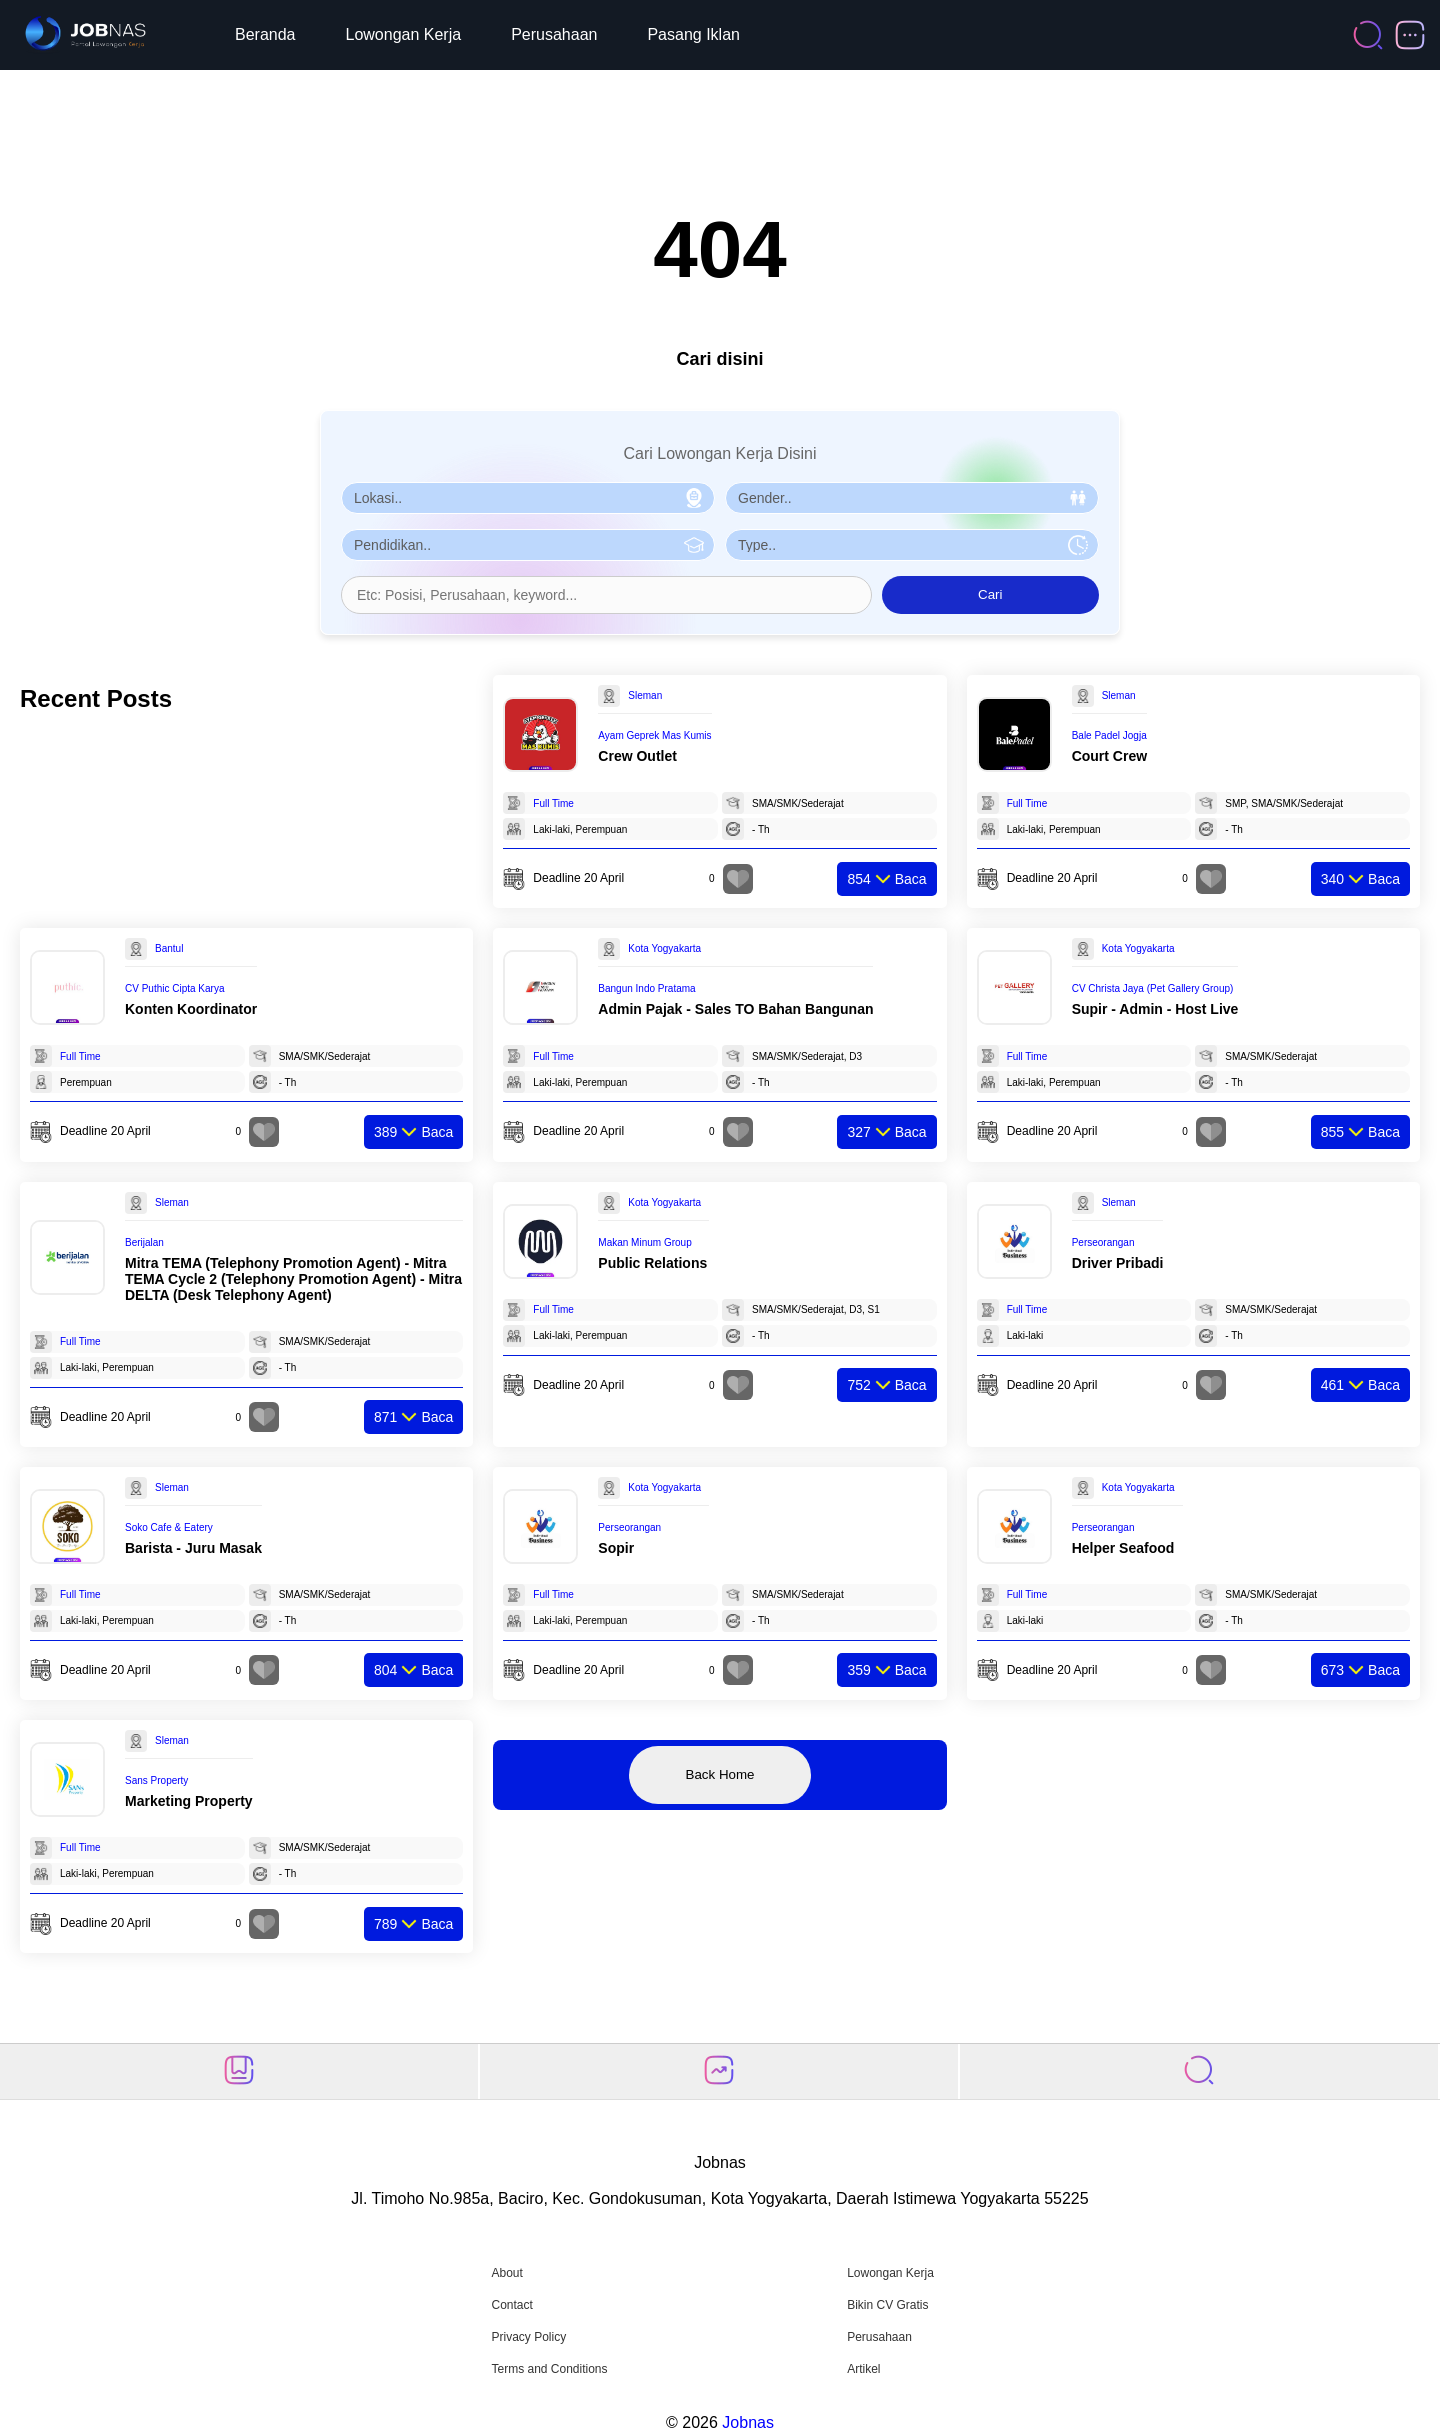 The height and width of the screenshot is (2432, 1440). What do you see at coordinates (169, 1527) in the screenshot?
I see `Soko Cafe & Eatery` at bounding box center [169, 1527].